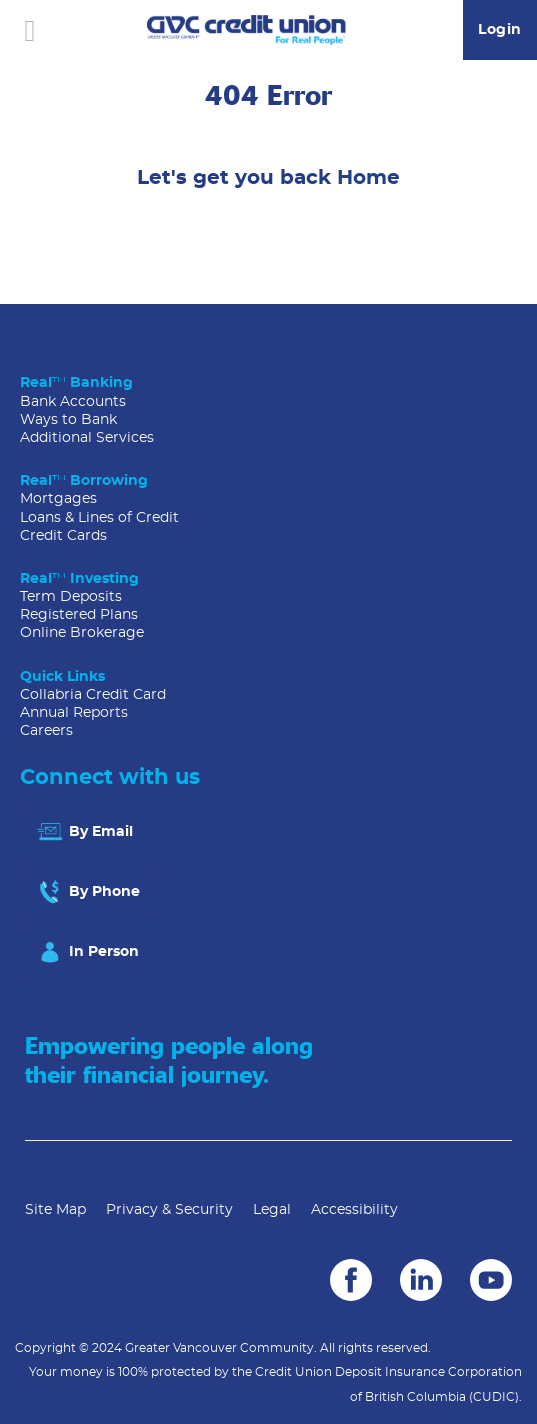 The height and width of the screenshot is (1424, 537). Describe the element at coordinates (494, 1397) in the screenshot. I see `(CUDIC)` at that location.